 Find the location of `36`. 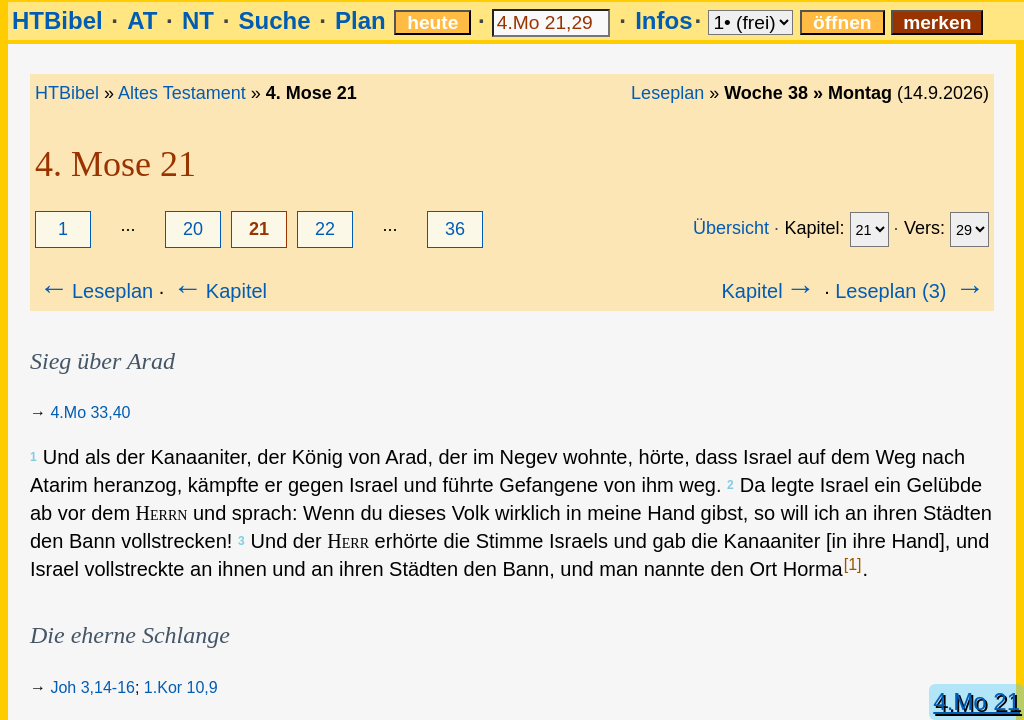

36 is located at coordinates (455, 229).